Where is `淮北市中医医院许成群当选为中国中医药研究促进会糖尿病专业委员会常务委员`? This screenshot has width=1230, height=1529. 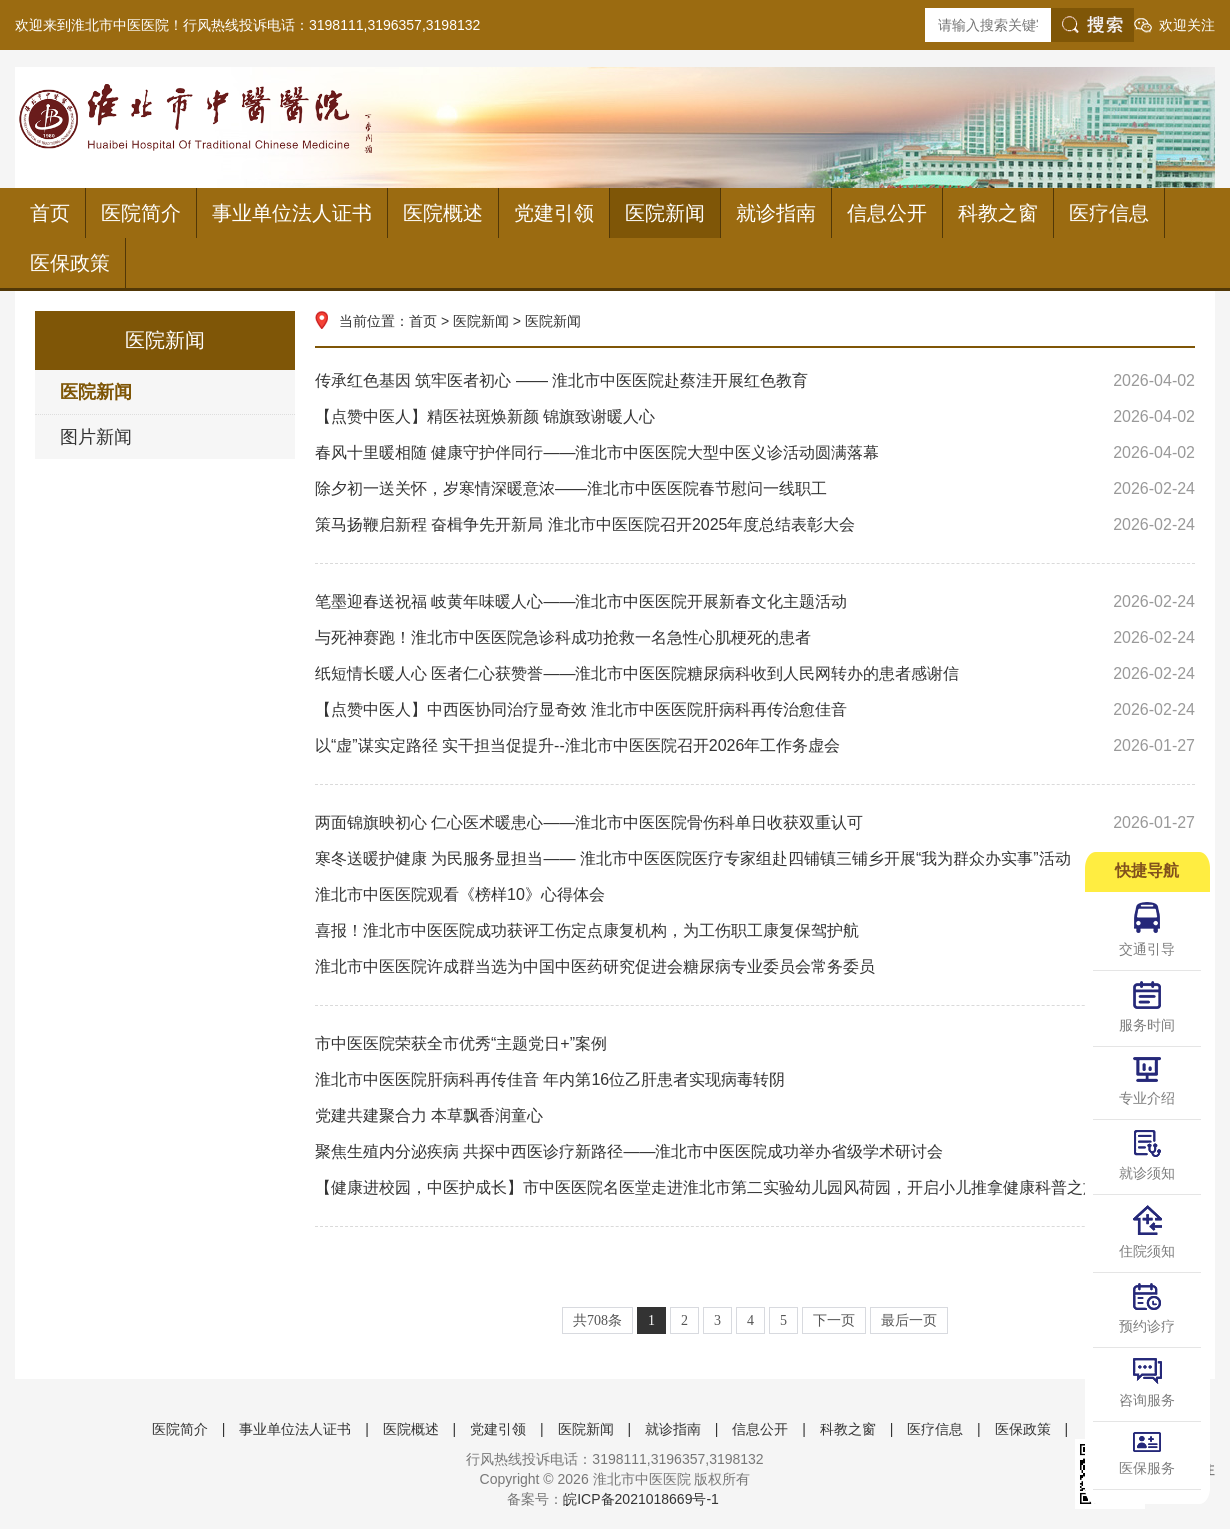 淮北市中医医院许成群当选为中国中医药研究促进会糖尿病专业委员会常务委员 is located at coordinates (755, 967).